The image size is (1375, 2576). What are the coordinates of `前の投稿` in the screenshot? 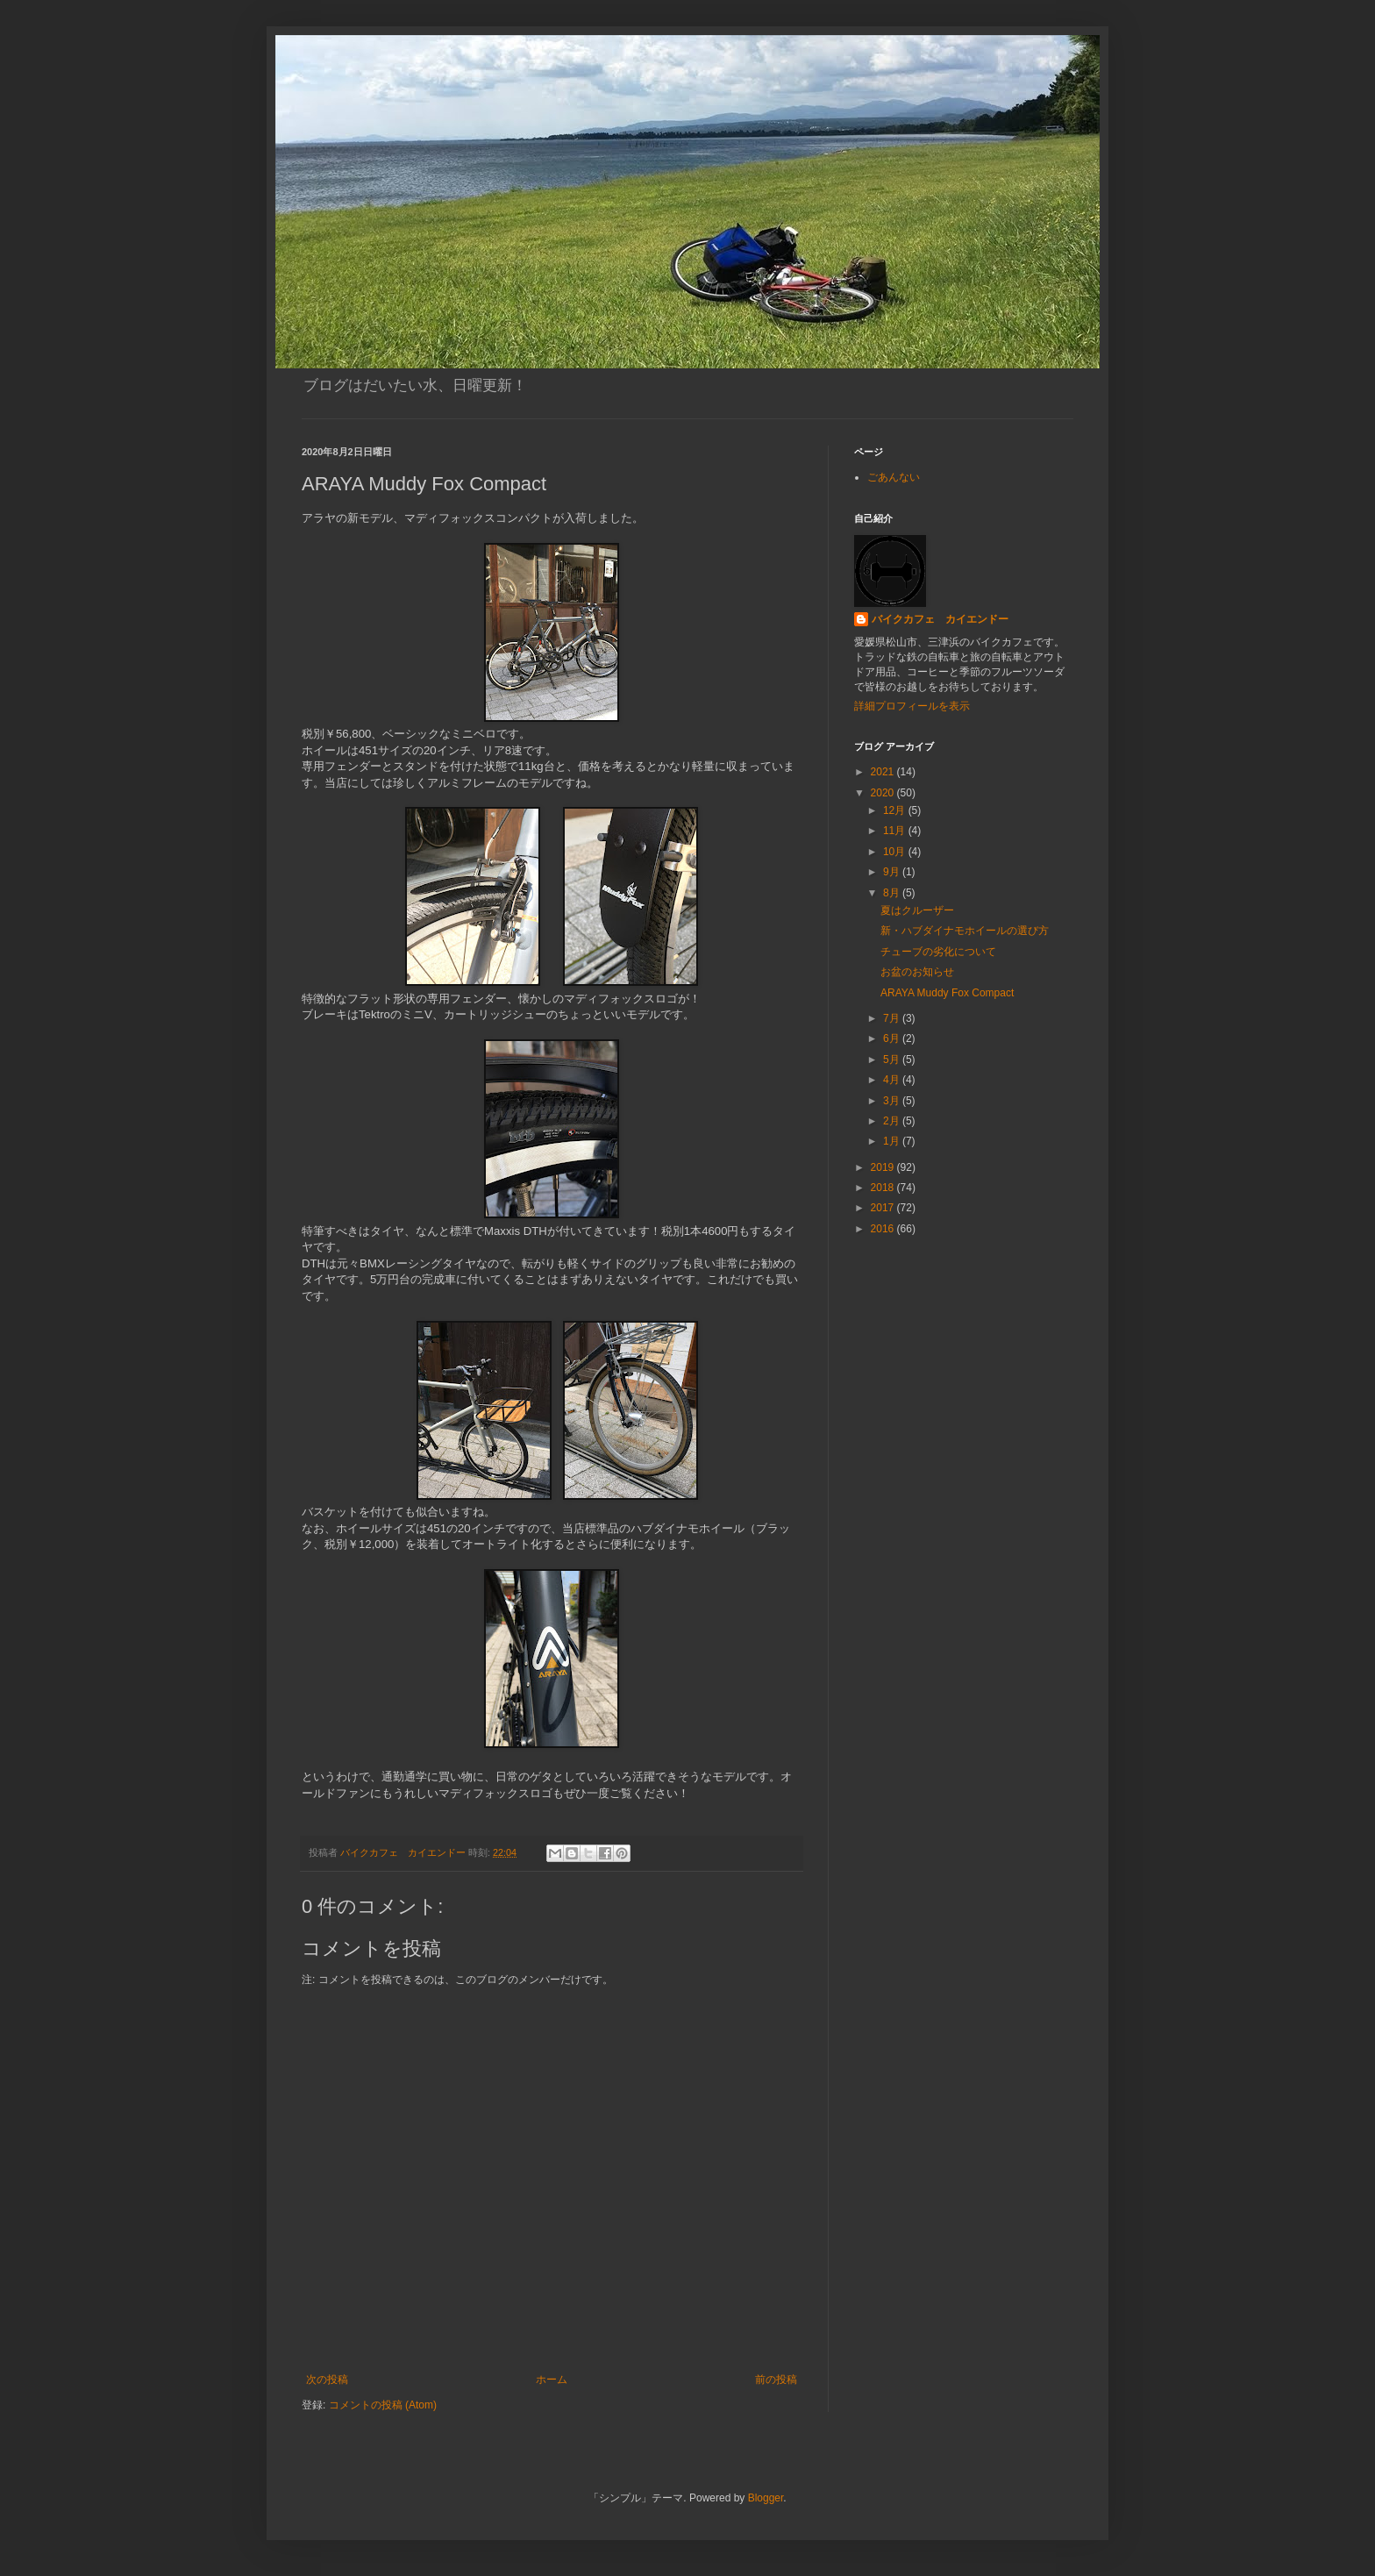 It's located at (776, 2379).